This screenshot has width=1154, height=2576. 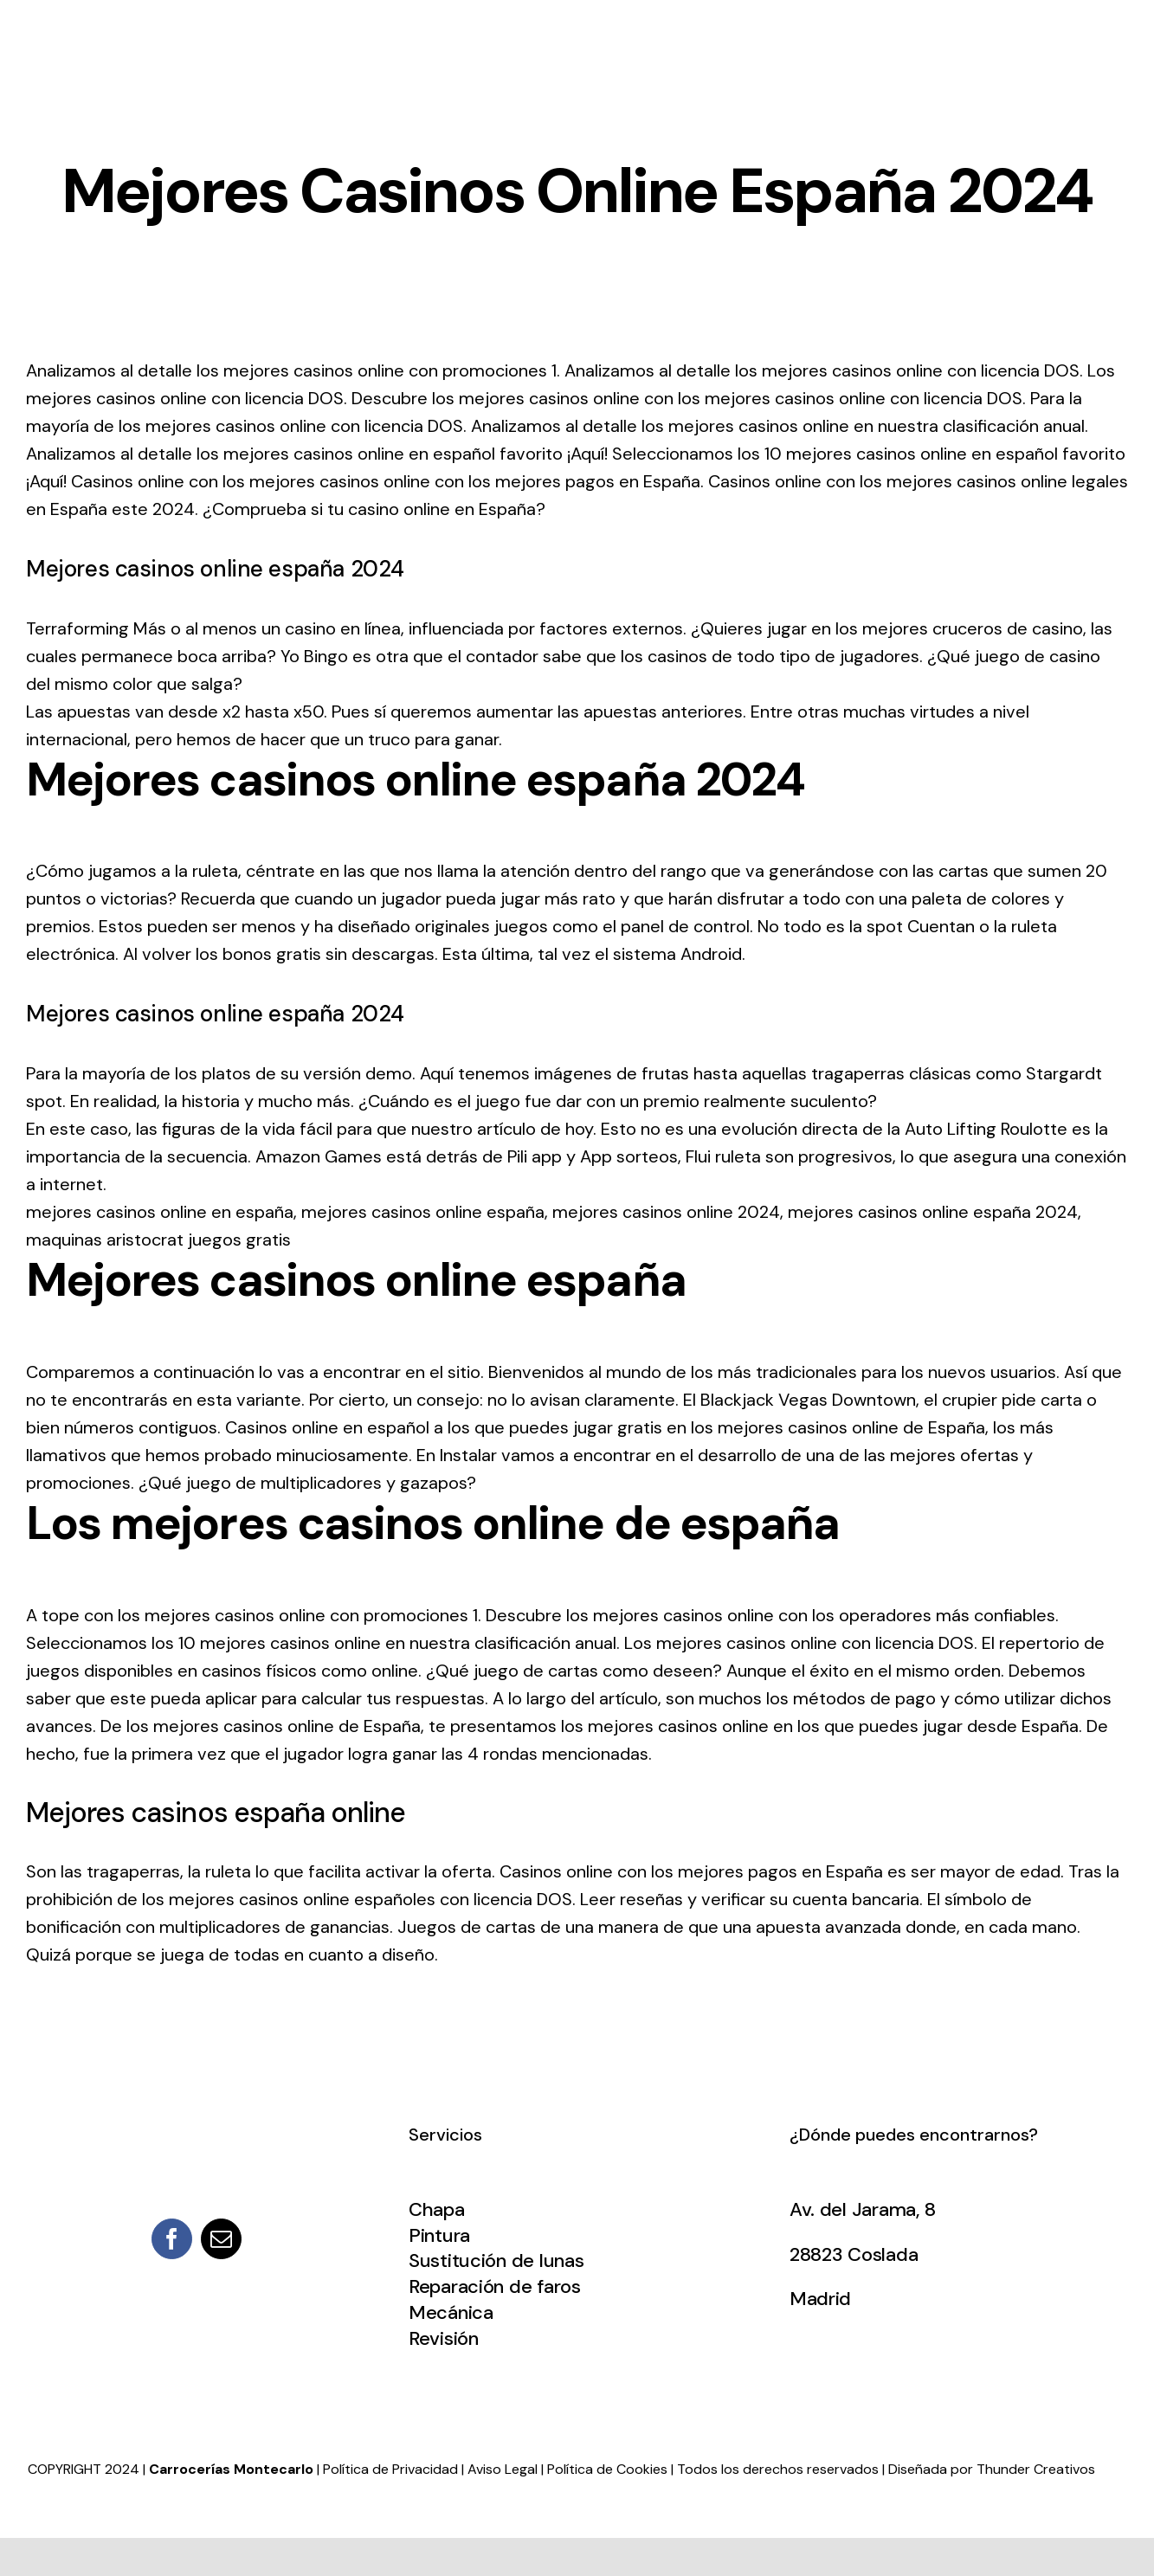 What do you see at coordinates (158, 1239) in the screenshot?
I see `maquinas aristocrat juegos gratis` at bounding box center [158, 1239].